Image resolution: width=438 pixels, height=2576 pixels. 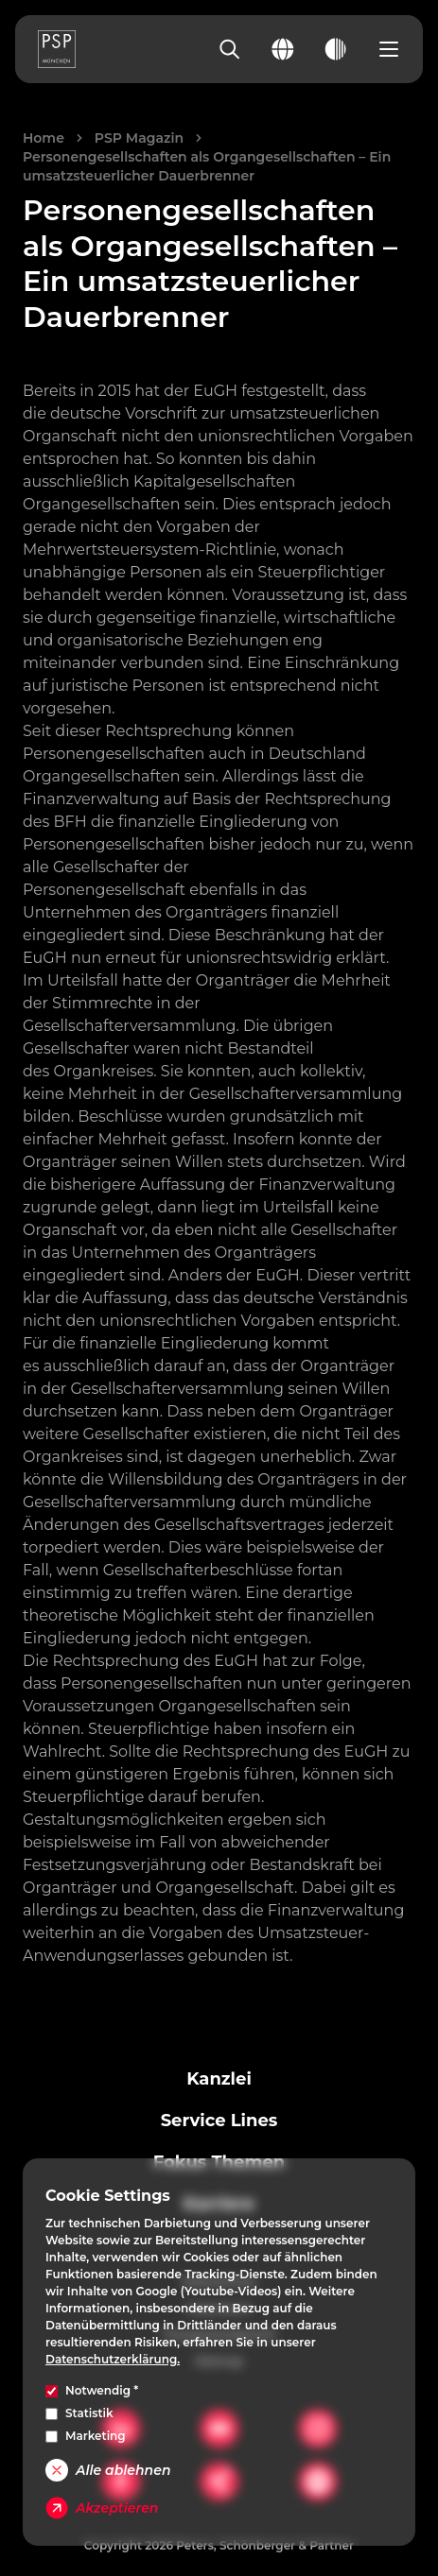 What do you see at coordinates (57, 49) in the screenshot?
I see `[PSP Homepage]` at bounding box center [57, 49].